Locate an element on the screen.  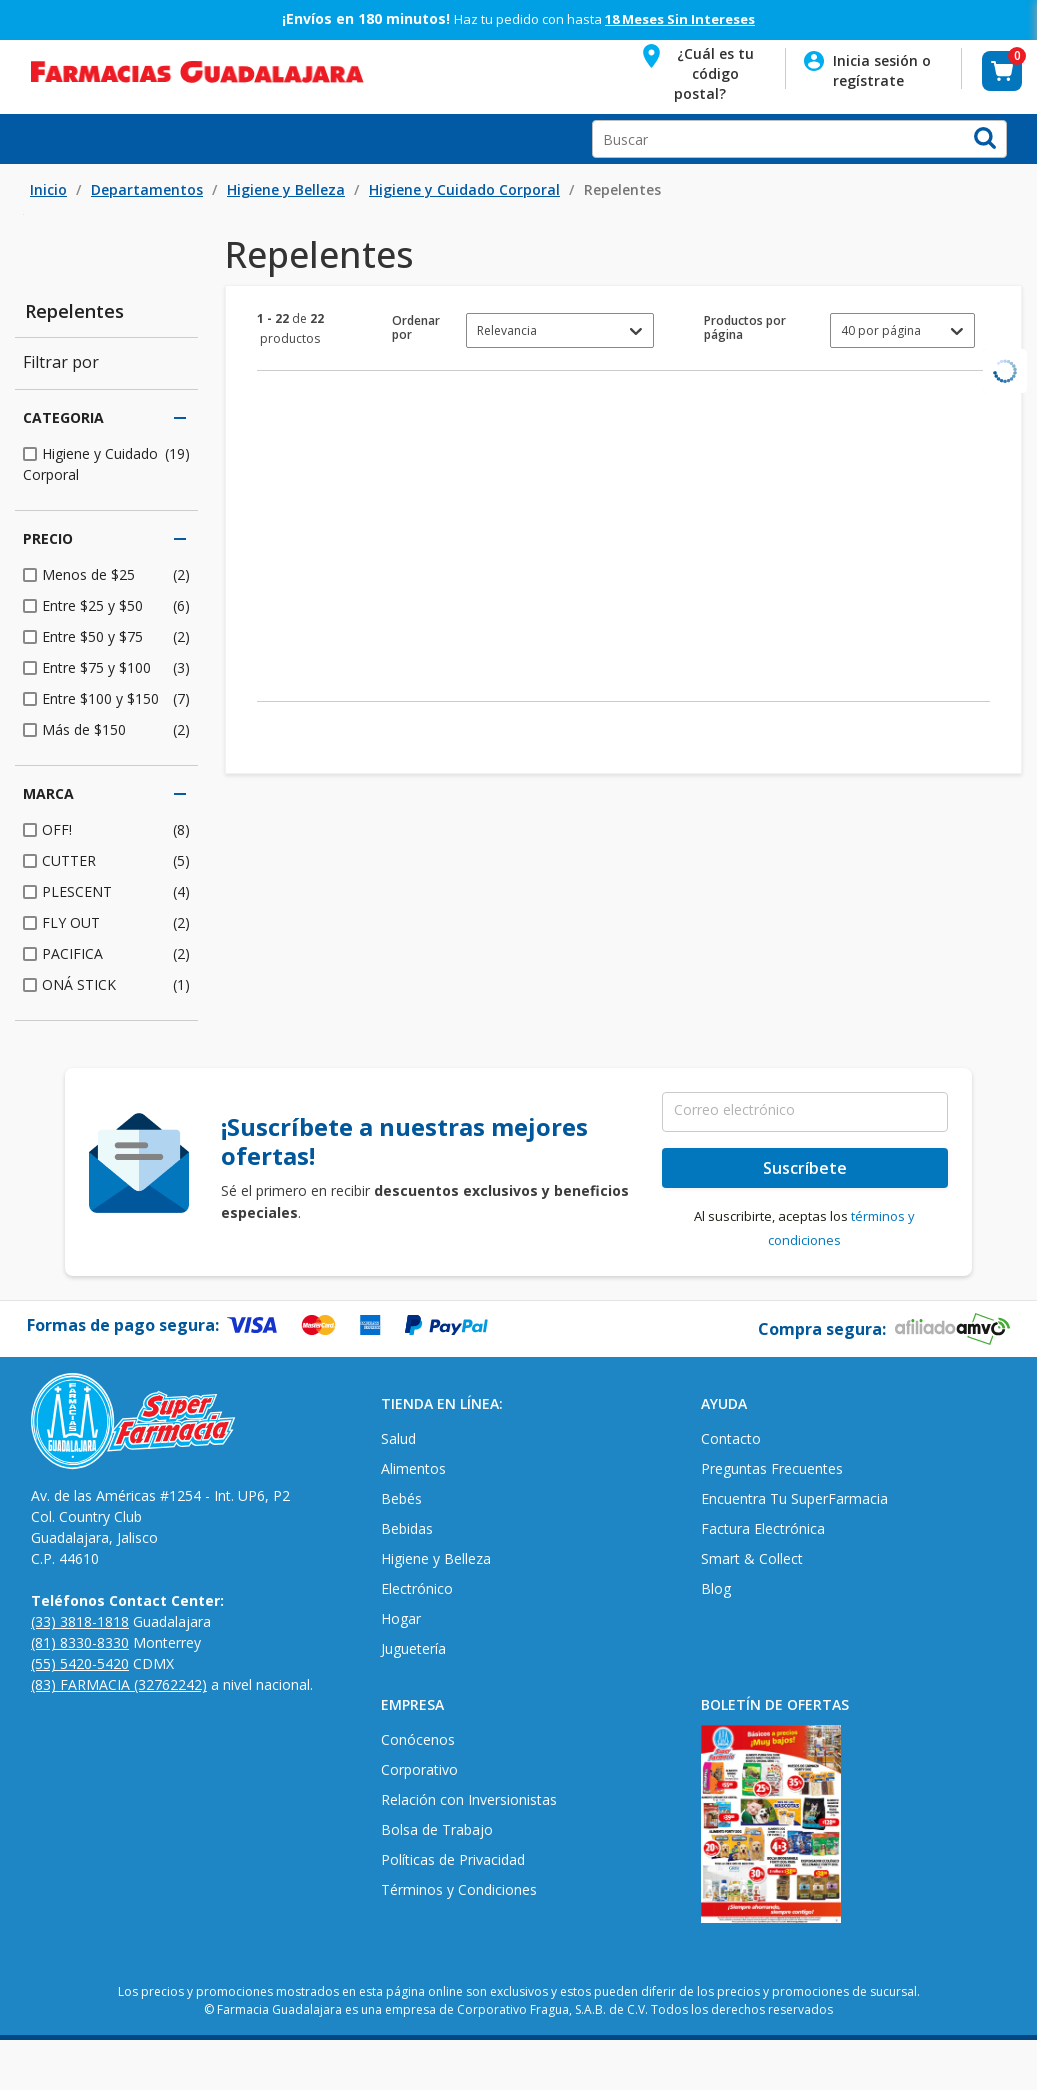
Blog is located at coordinates (716, 1588).